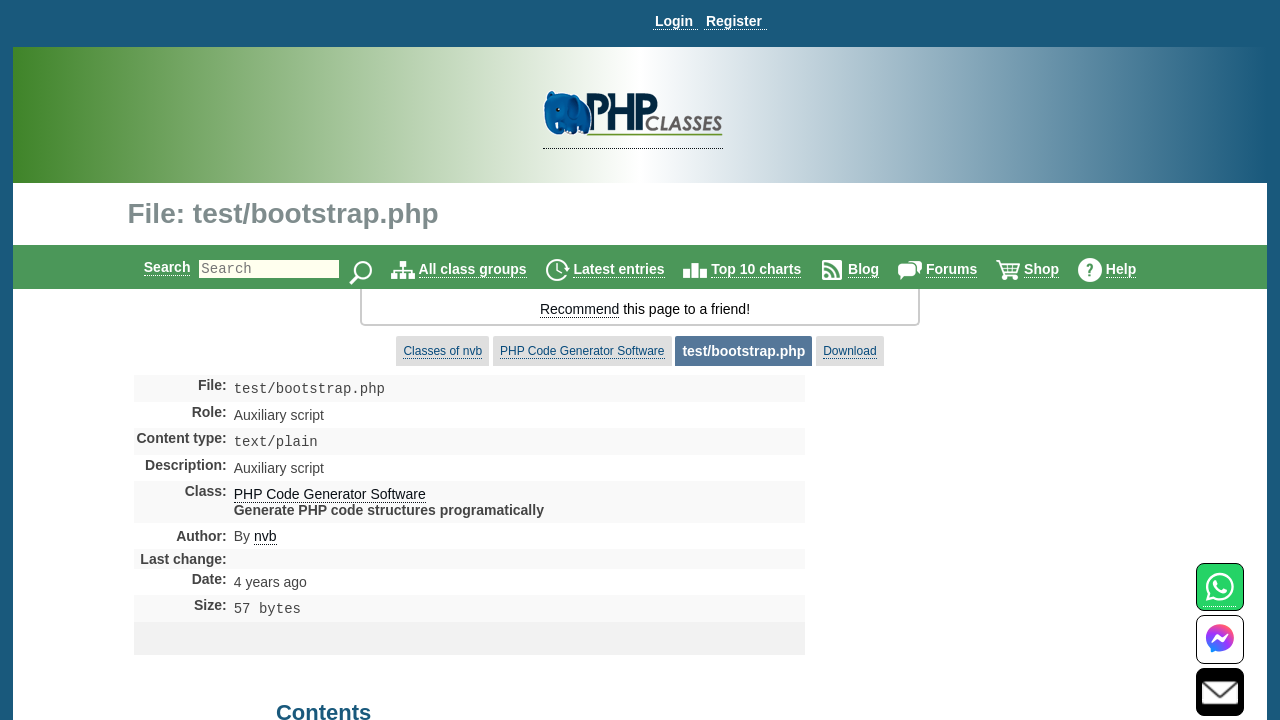 This screenshot has height=720, width=1280. I want to click on Register, so click(734, 21).